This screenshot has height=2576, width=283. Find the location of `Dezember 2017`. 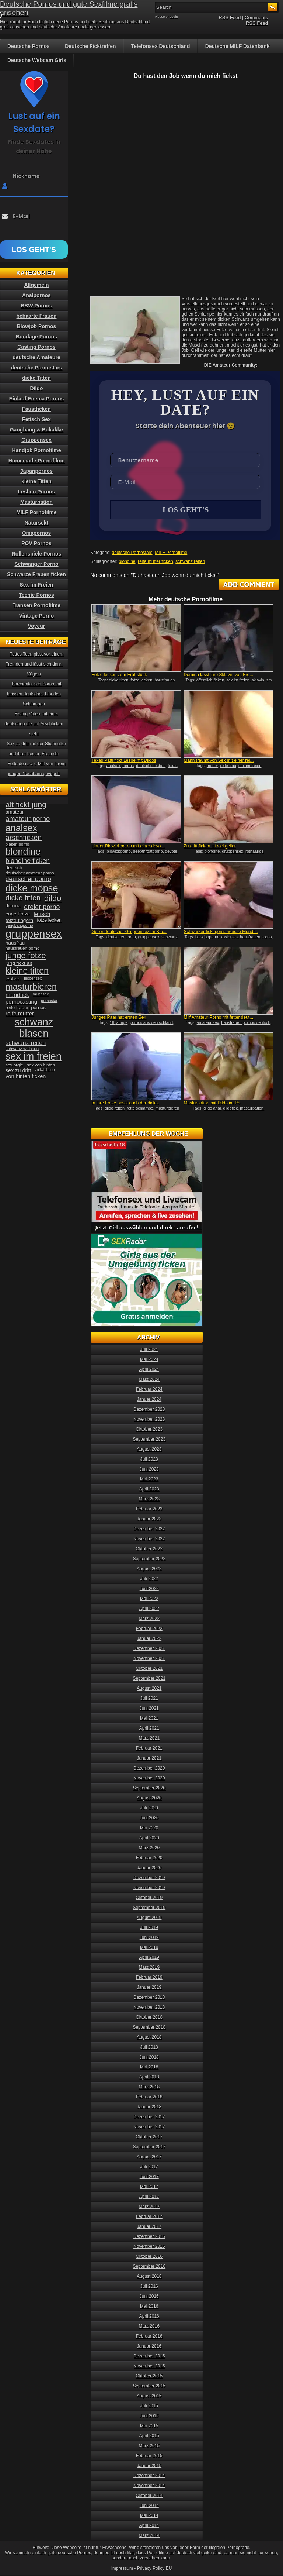

Dezember 2017 is located at coordinates (149, 2117).